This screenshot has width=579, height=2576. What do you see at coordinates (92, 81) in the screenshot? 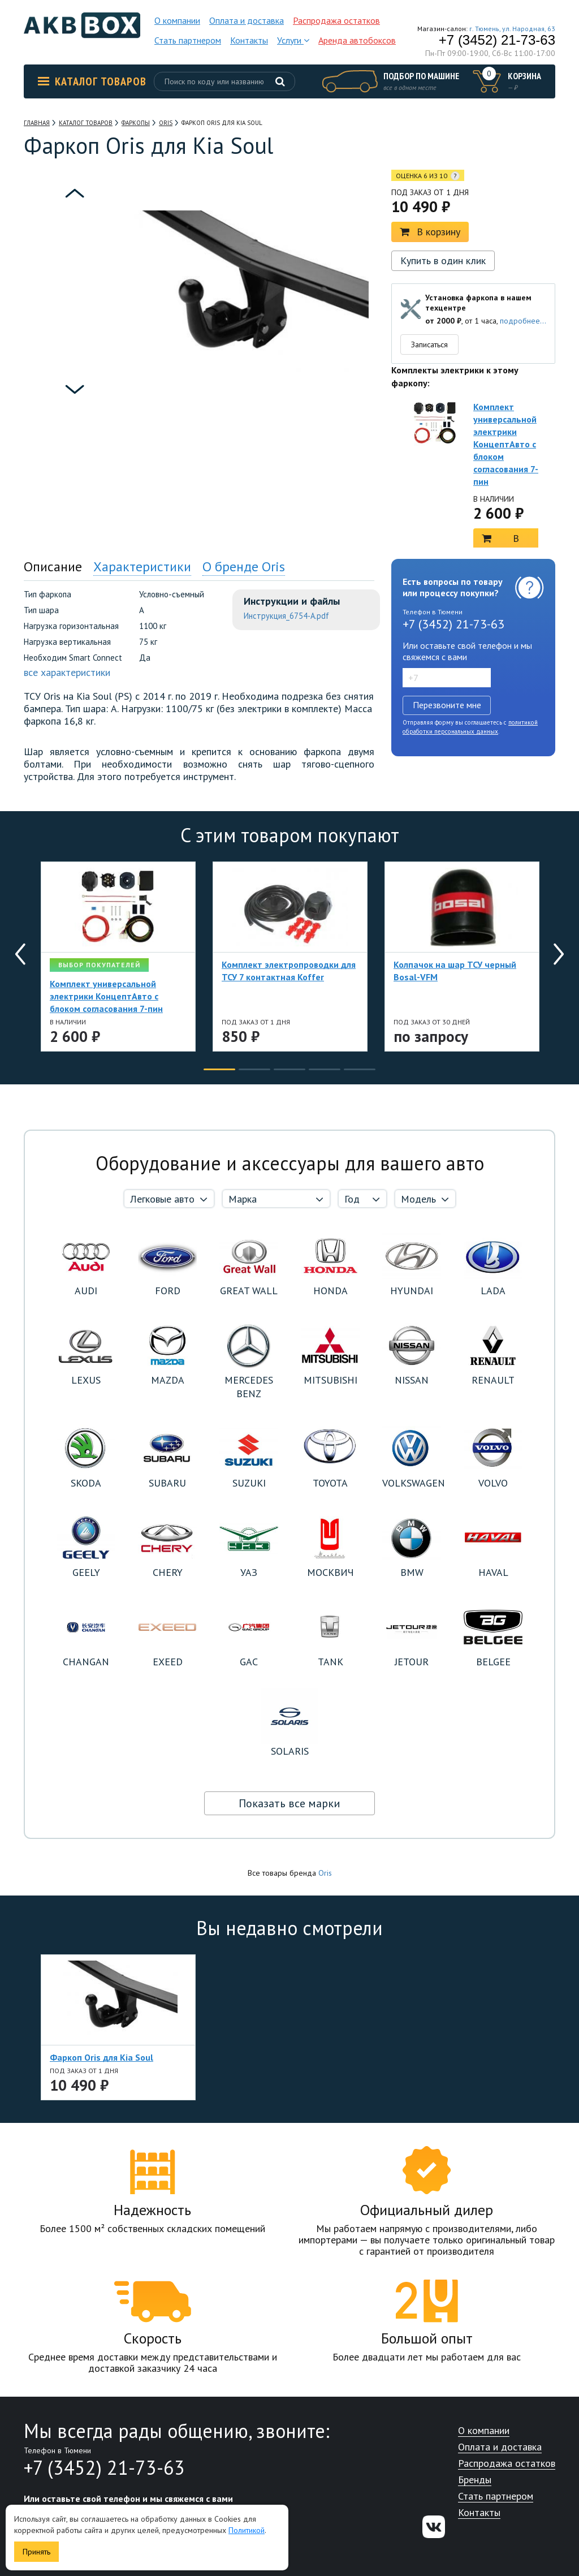
I see `Каталог товаров` at bounding box center [92, 81].